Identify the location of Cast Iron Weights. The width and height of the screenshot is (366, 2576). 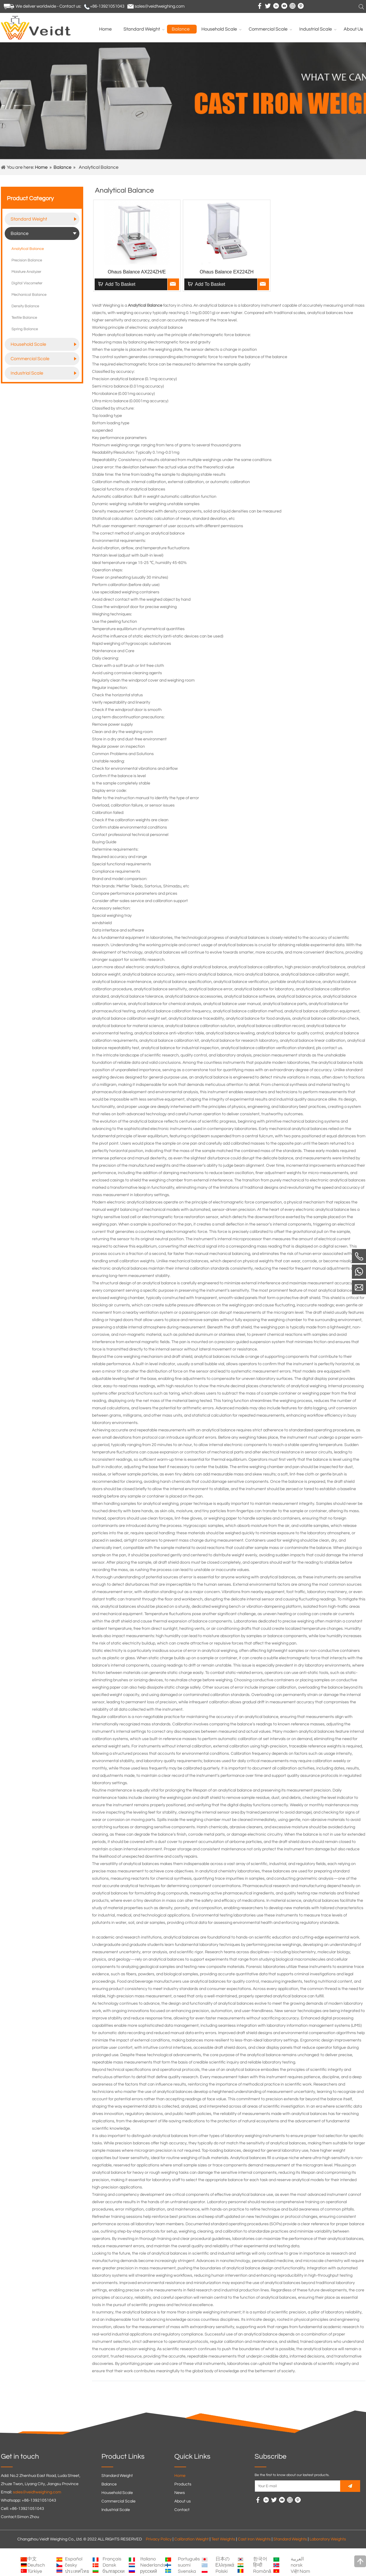
(254, 2539).